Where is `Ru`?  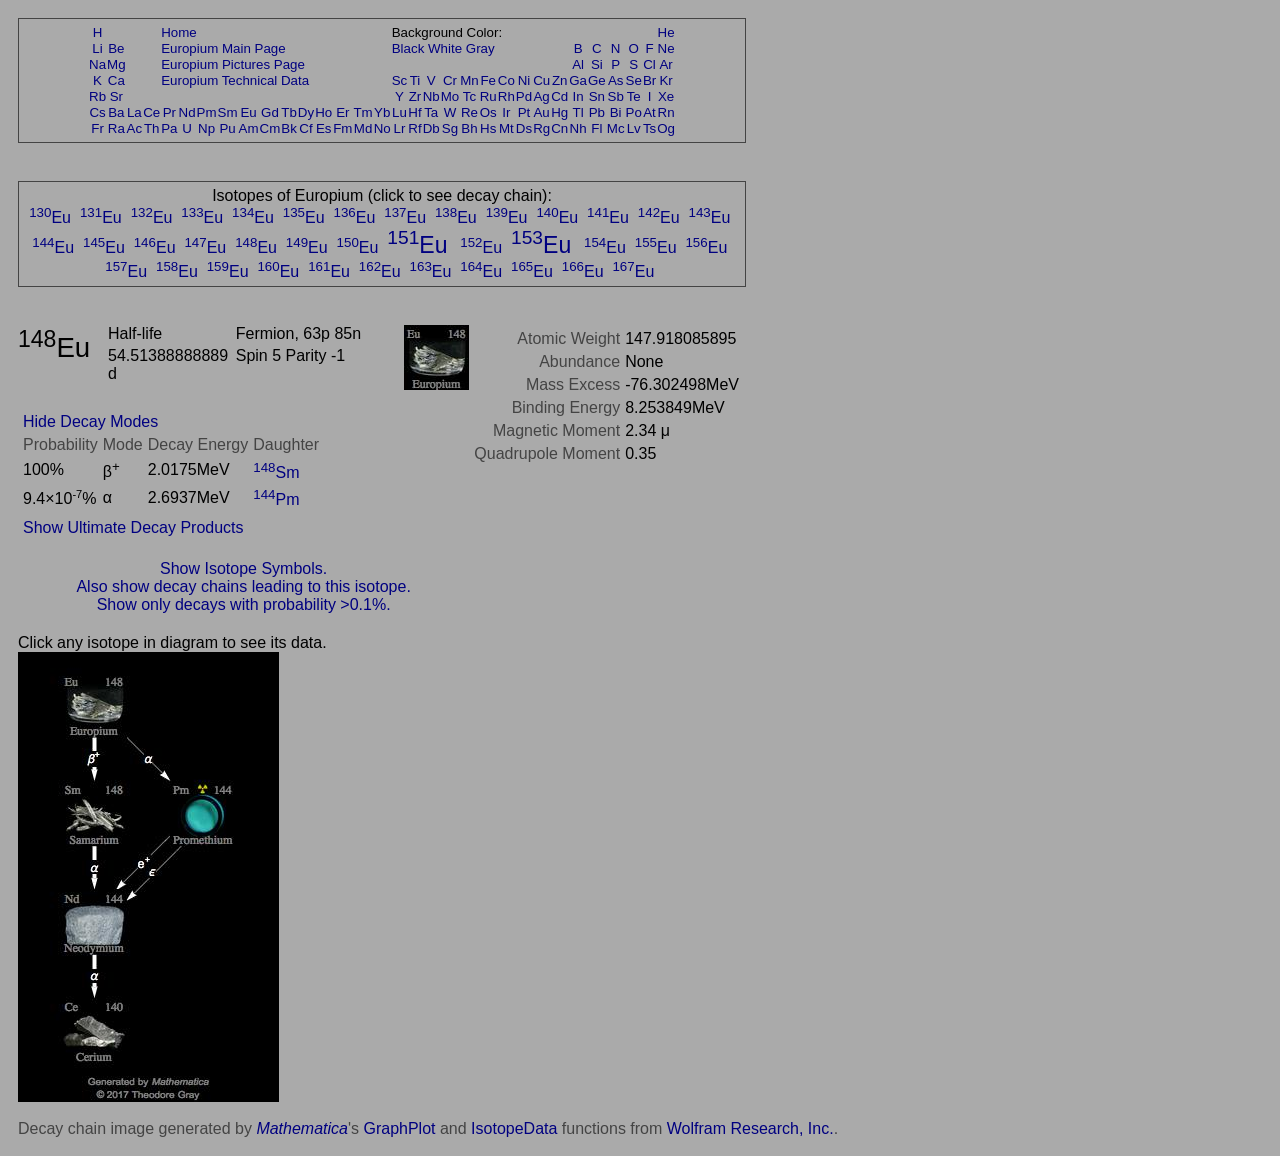
Ru is located at coordinates (488, 96).